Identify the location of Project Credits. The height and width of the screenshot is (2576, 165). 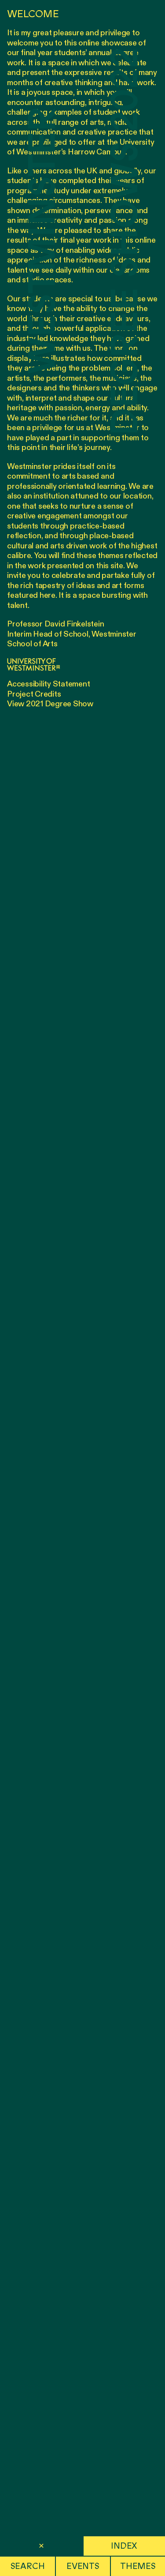
(34, 694).